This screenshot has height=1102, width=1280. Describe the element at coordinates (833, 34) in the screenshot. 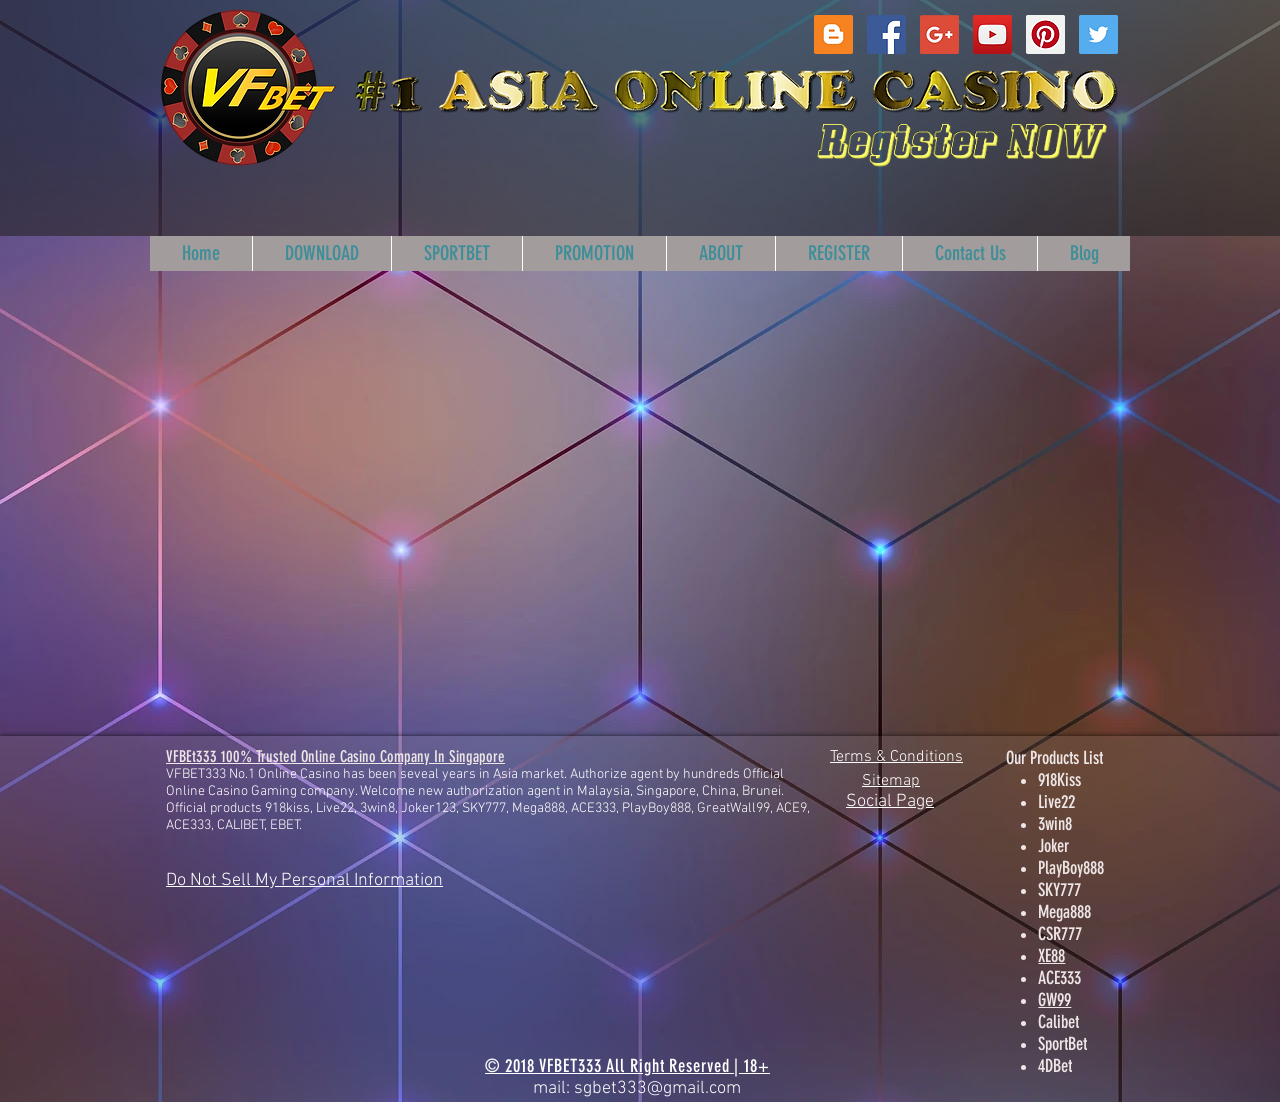

I see `[Blogger Social Icon]` at that location.